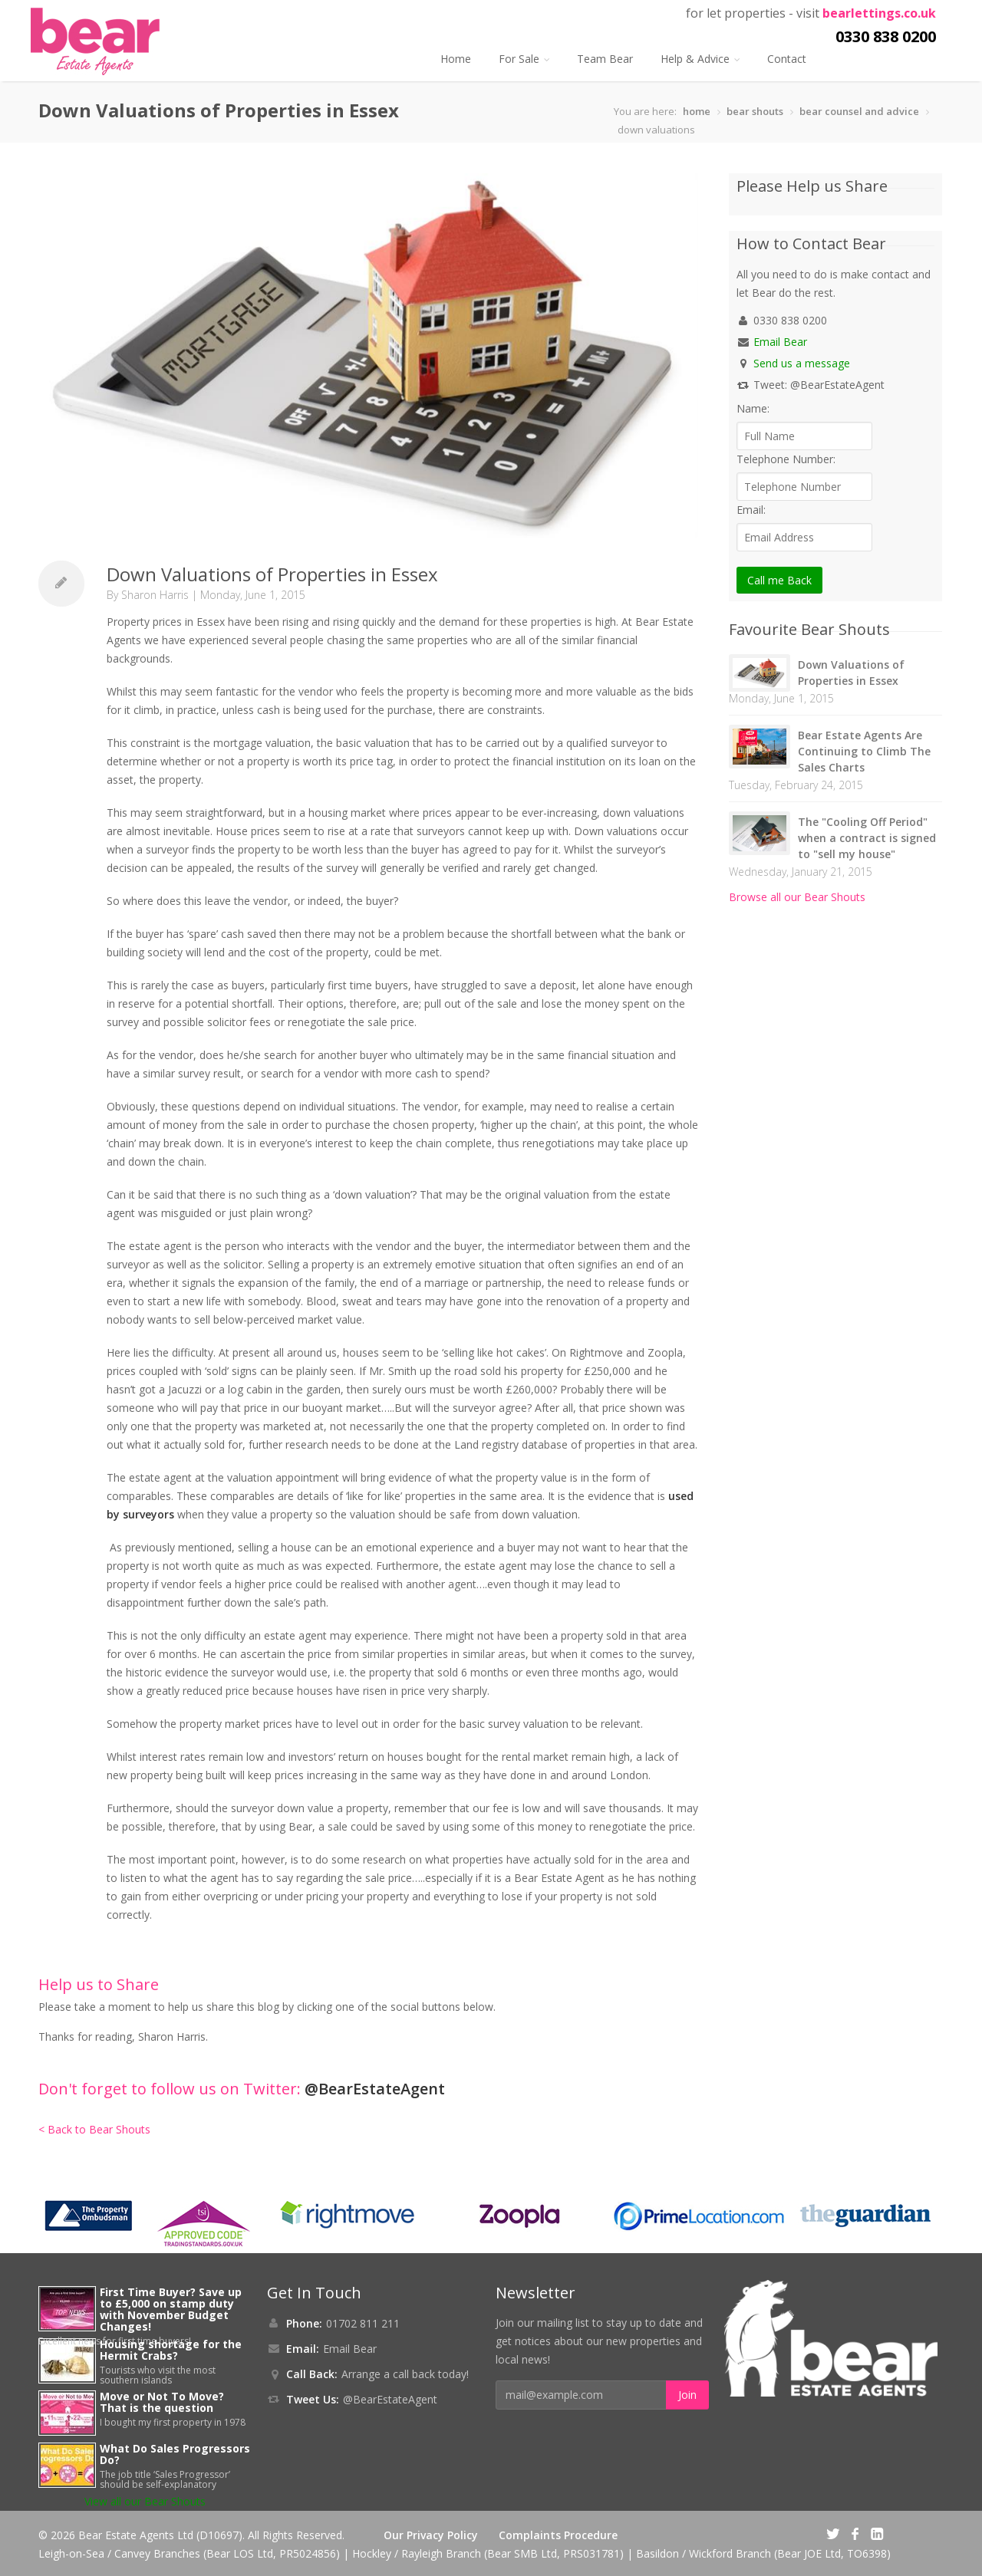  I want to click on Our Privacy Policy, so click(431, 2535).